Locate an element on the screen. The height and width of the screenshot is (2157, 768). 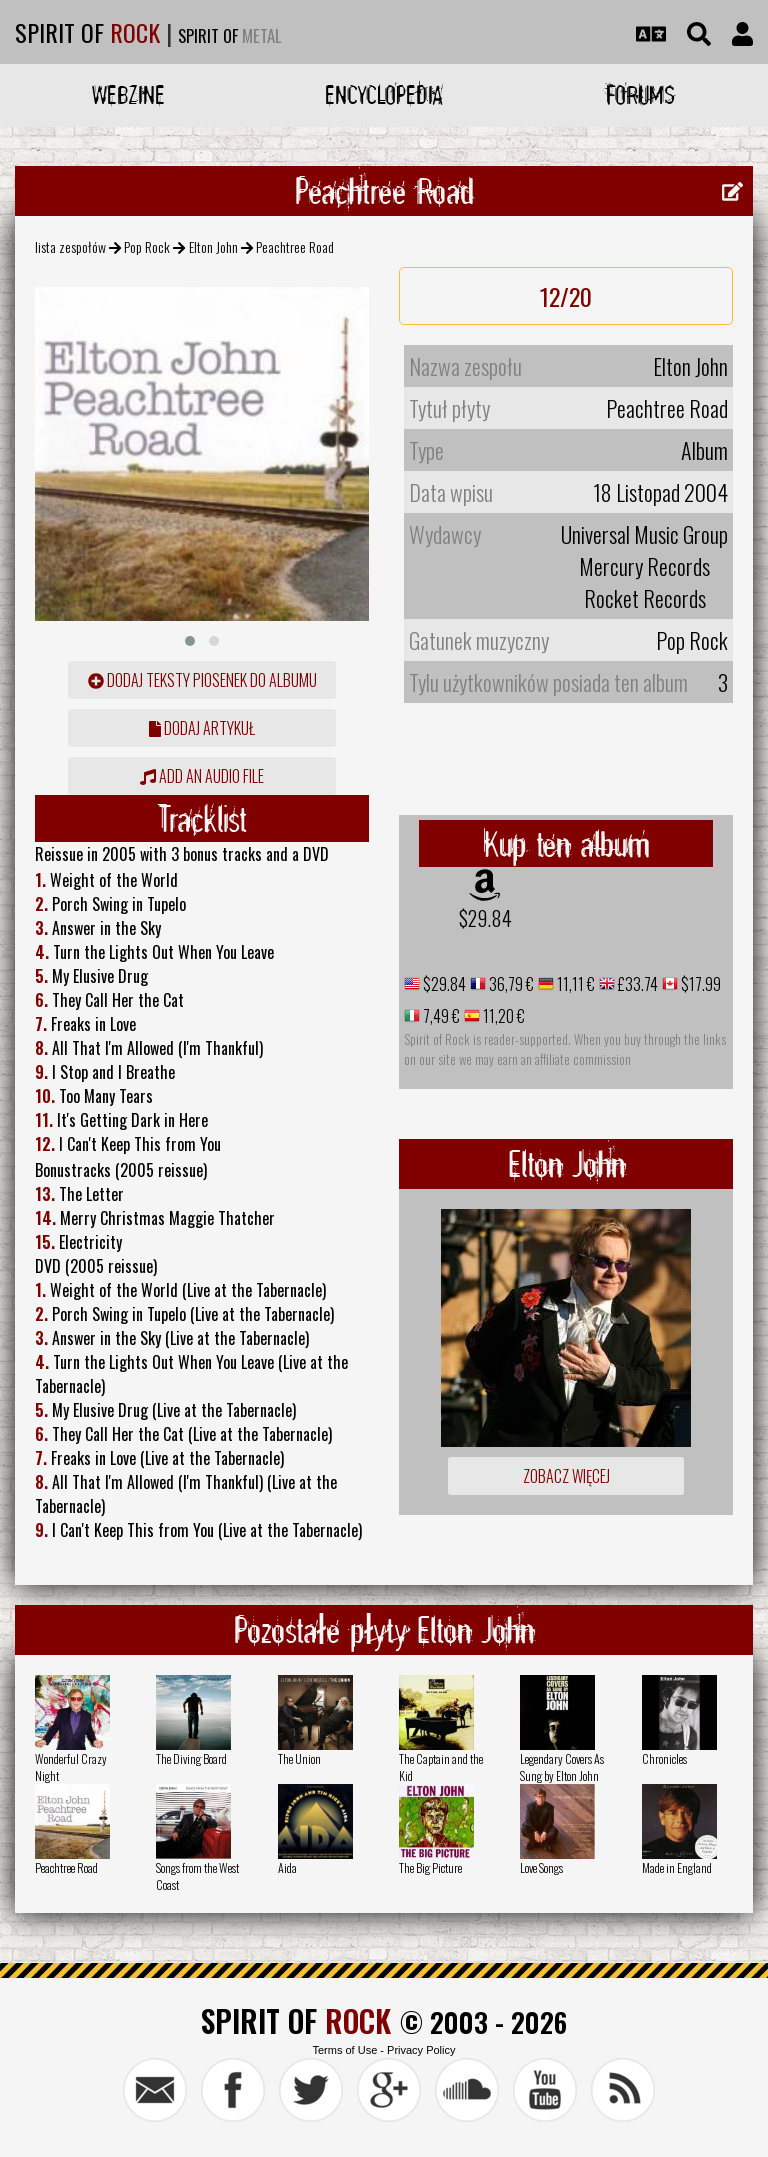
Mercury Records is located at coordinates (644, 566).